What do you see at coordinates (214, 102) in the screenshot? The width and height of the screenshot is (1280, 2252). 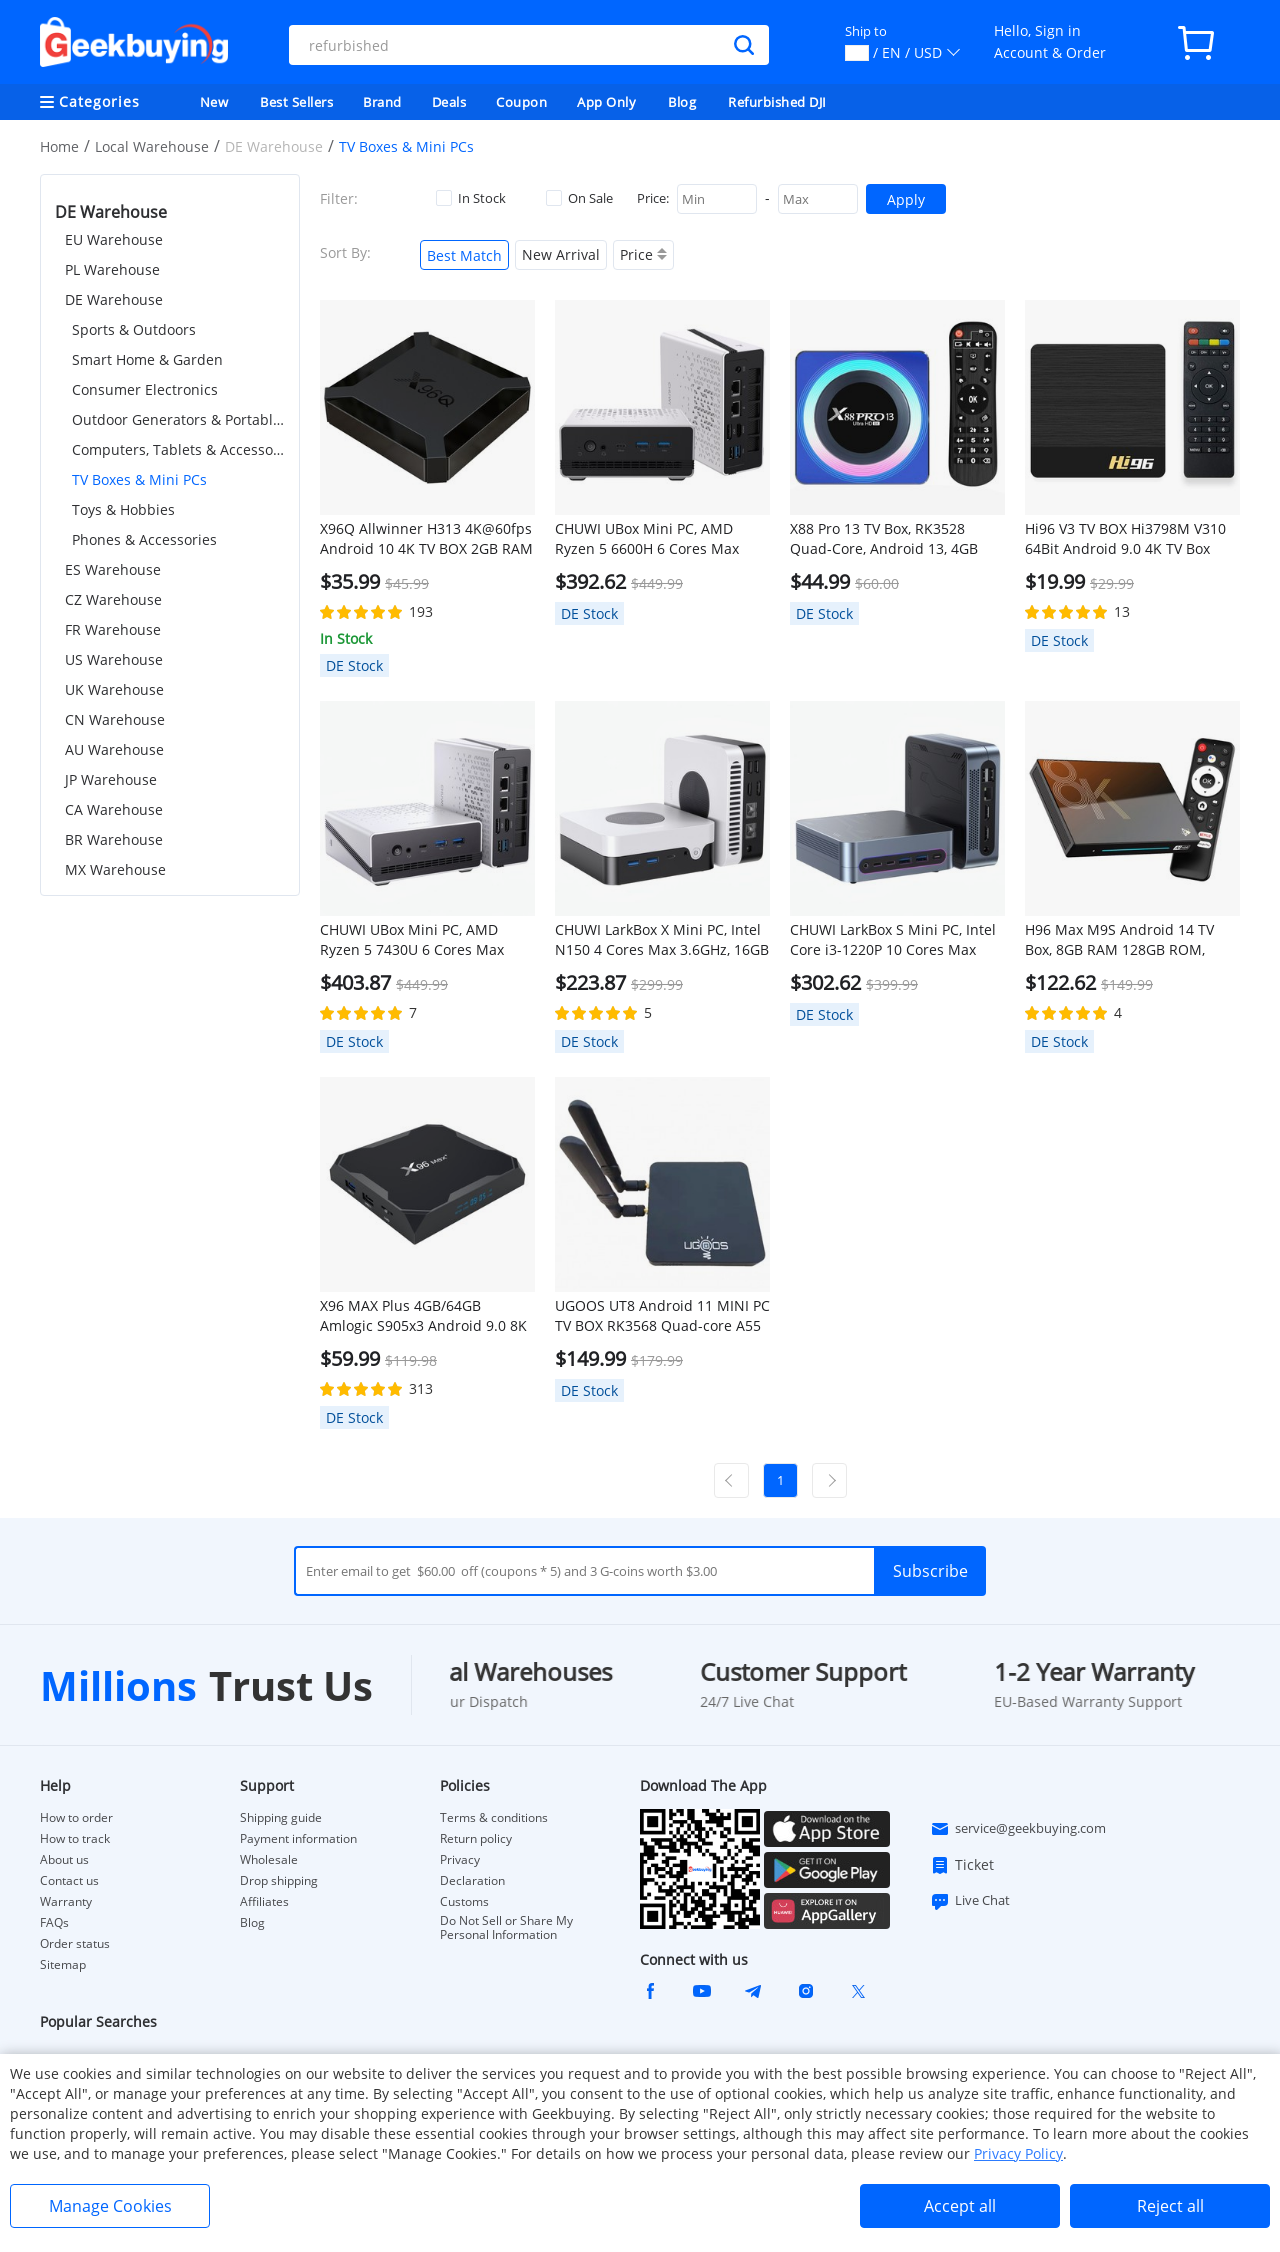 I see `New` at bounding box center [214, 102].